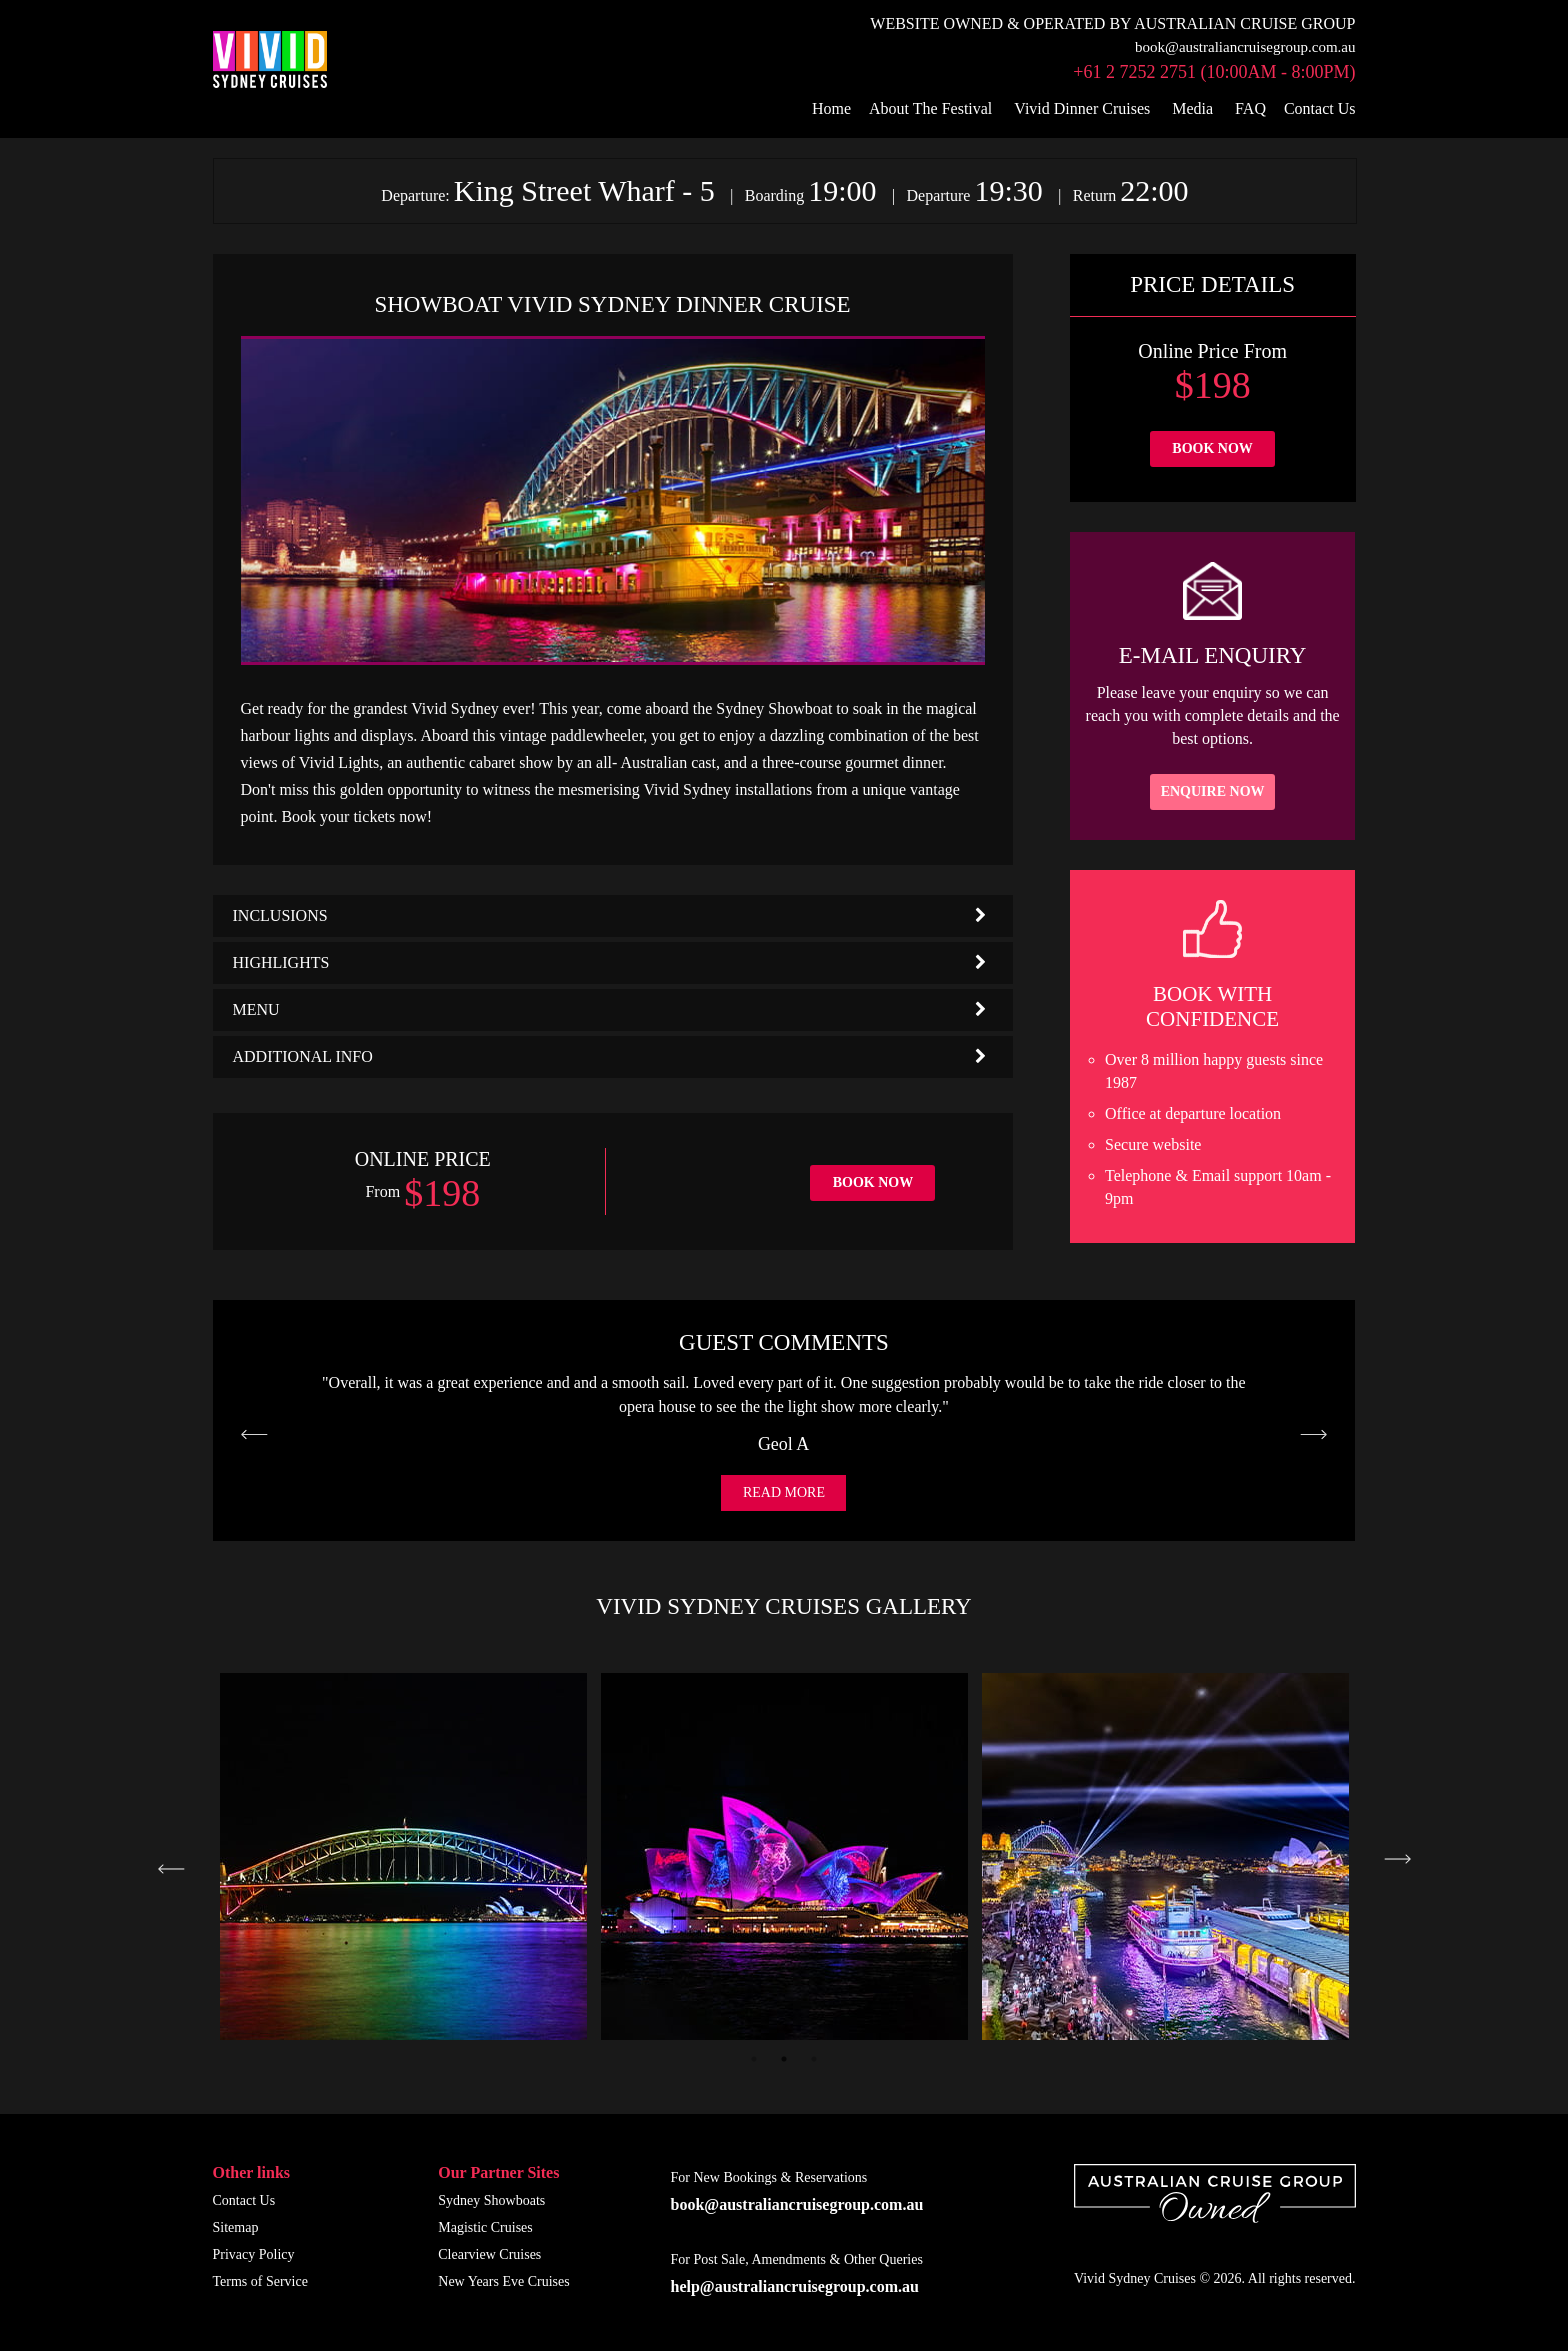 The image size is (1568, 2351). I want to click on 1 [tab], so click(754, 2059).